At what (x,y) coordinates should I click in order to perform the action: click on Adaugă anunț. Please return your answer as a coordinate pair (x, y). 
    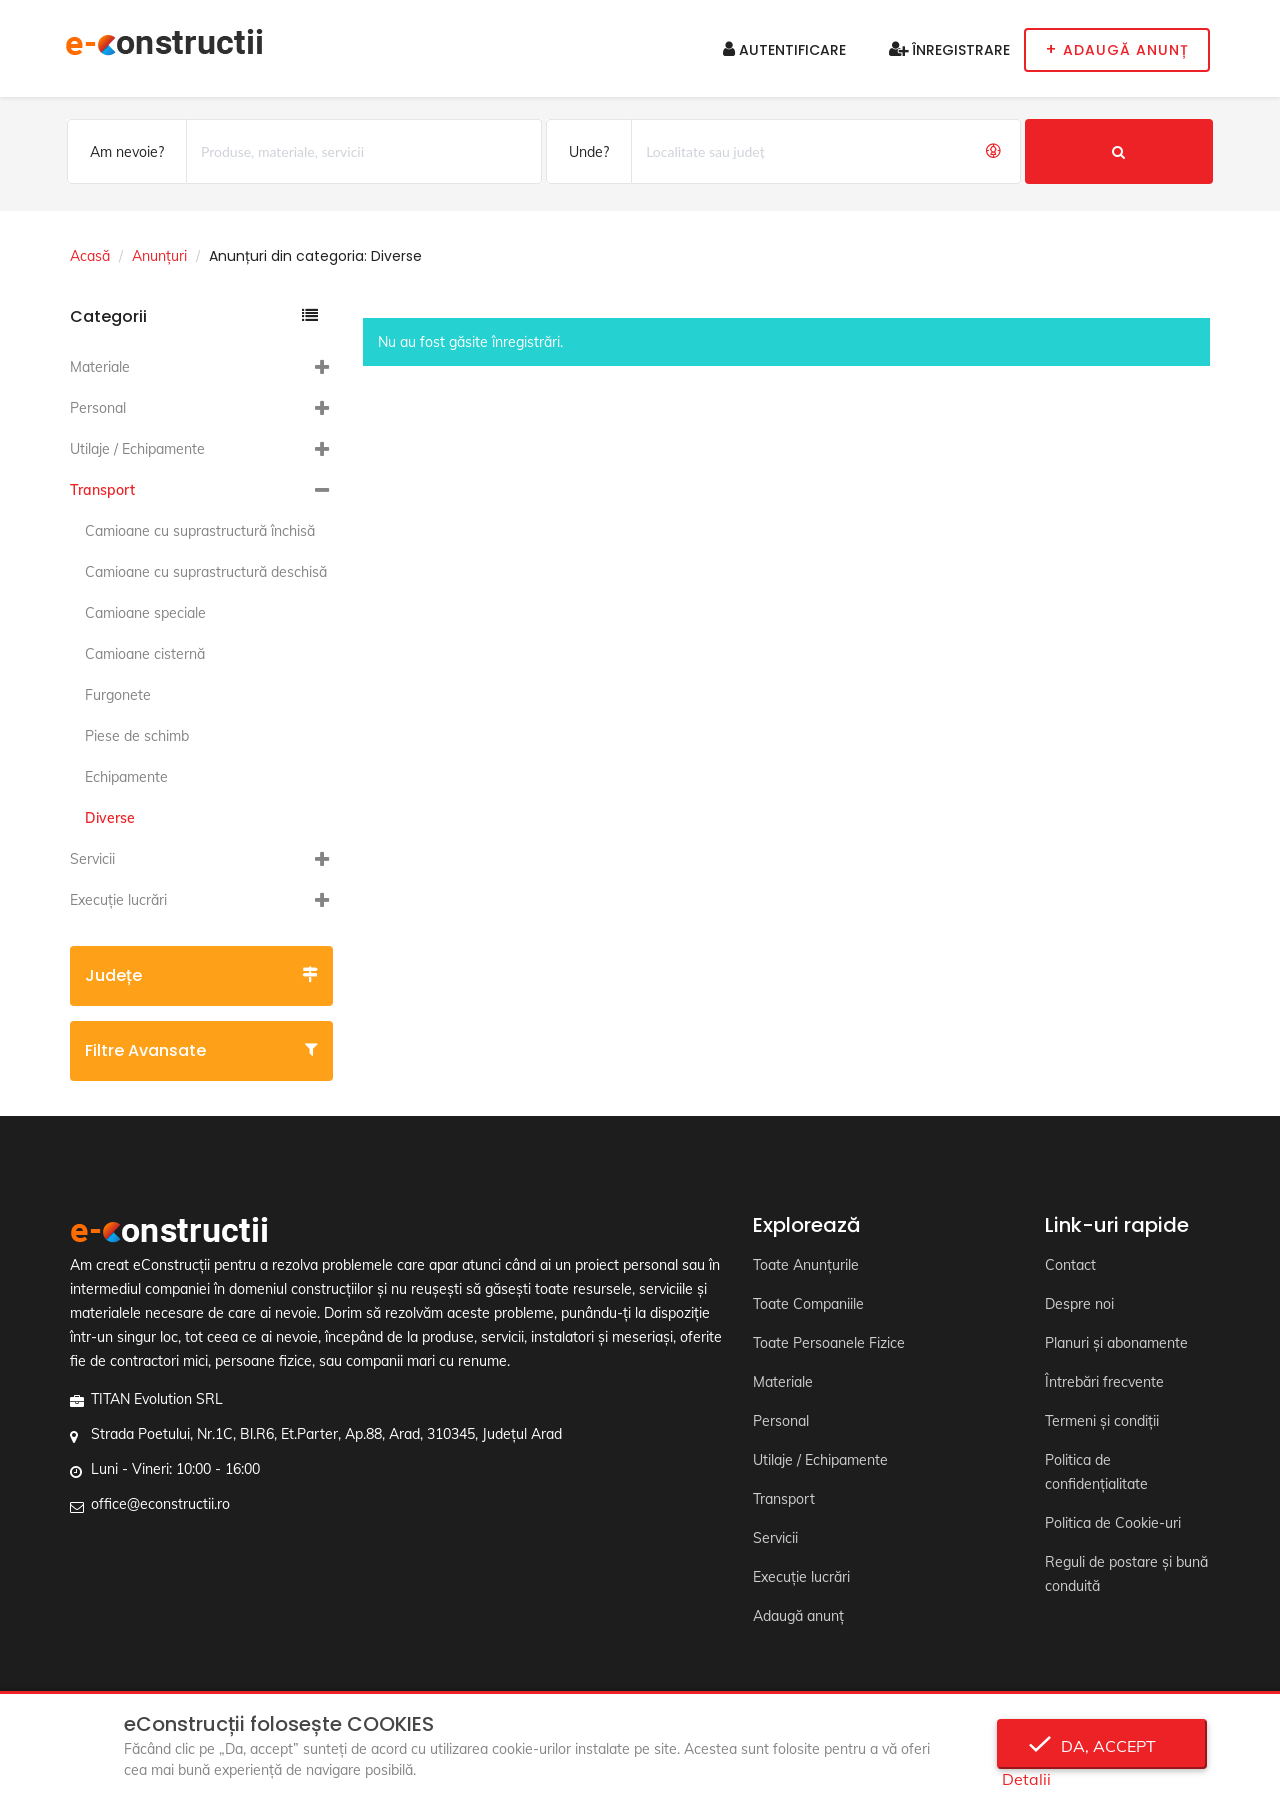
    Looking at the image, I should click on (798, 1616).